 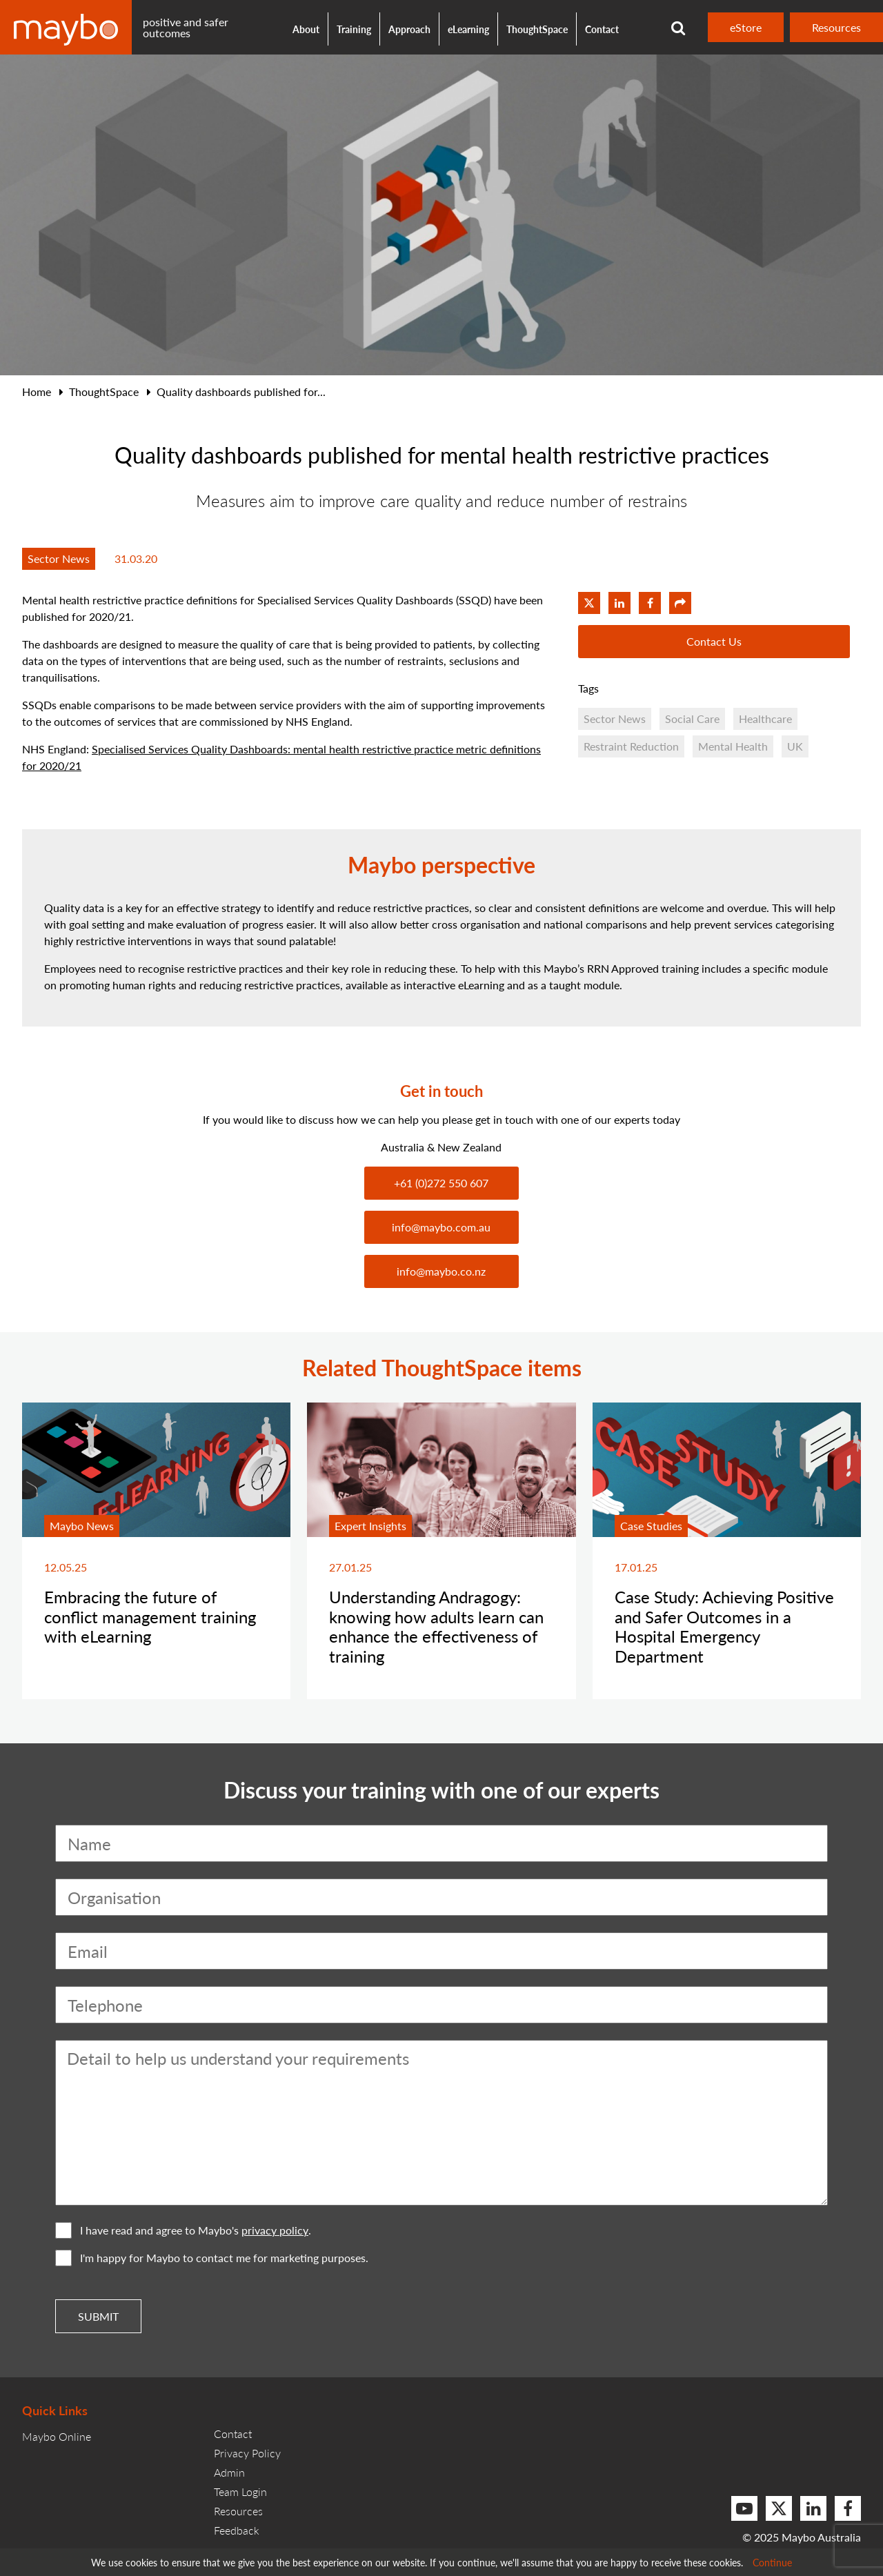 What do you see at coordinates (56, 2436) in the screenshot?
I see `Maybo Online` at bounding box center [56, 2436].